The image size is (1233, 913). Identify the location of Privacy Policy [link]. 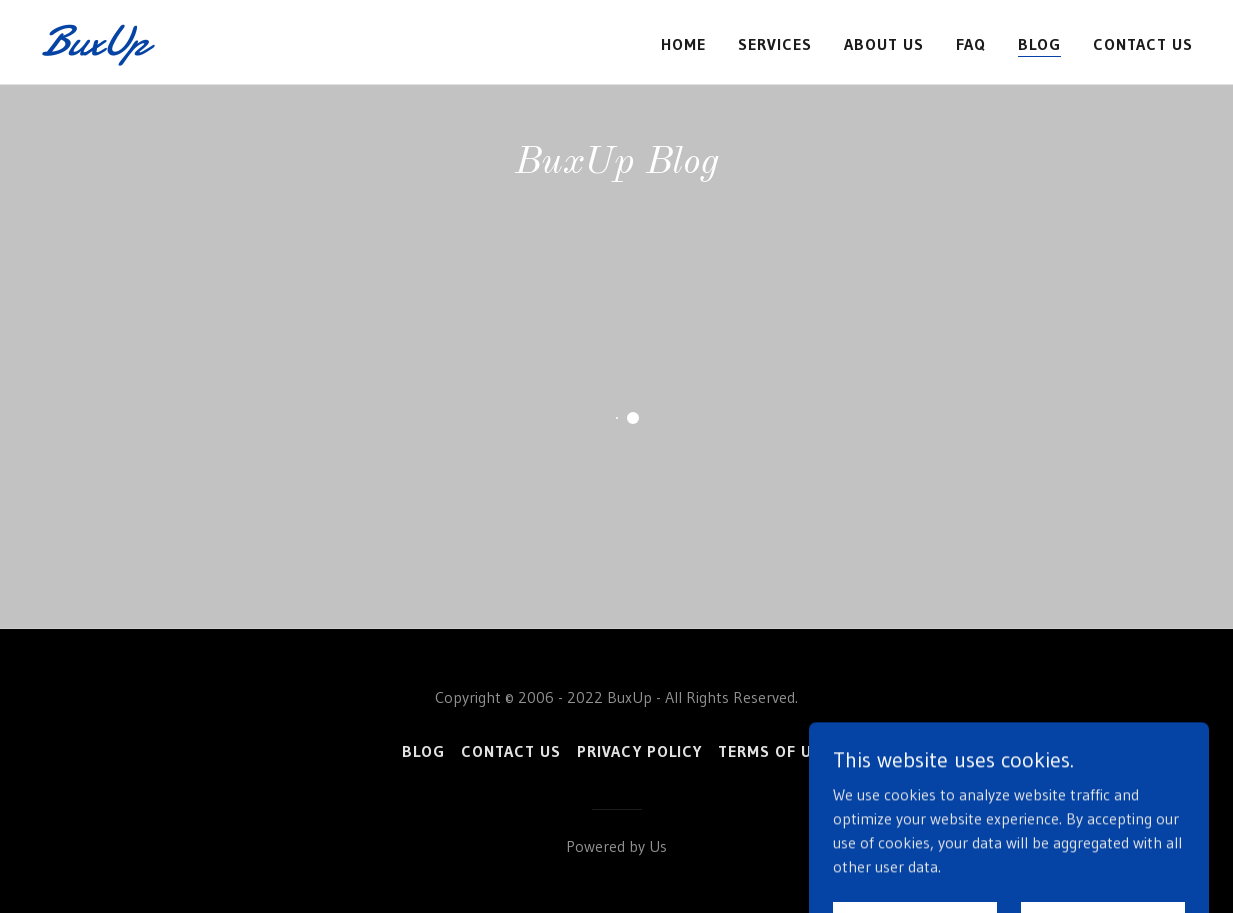
(639, 751).